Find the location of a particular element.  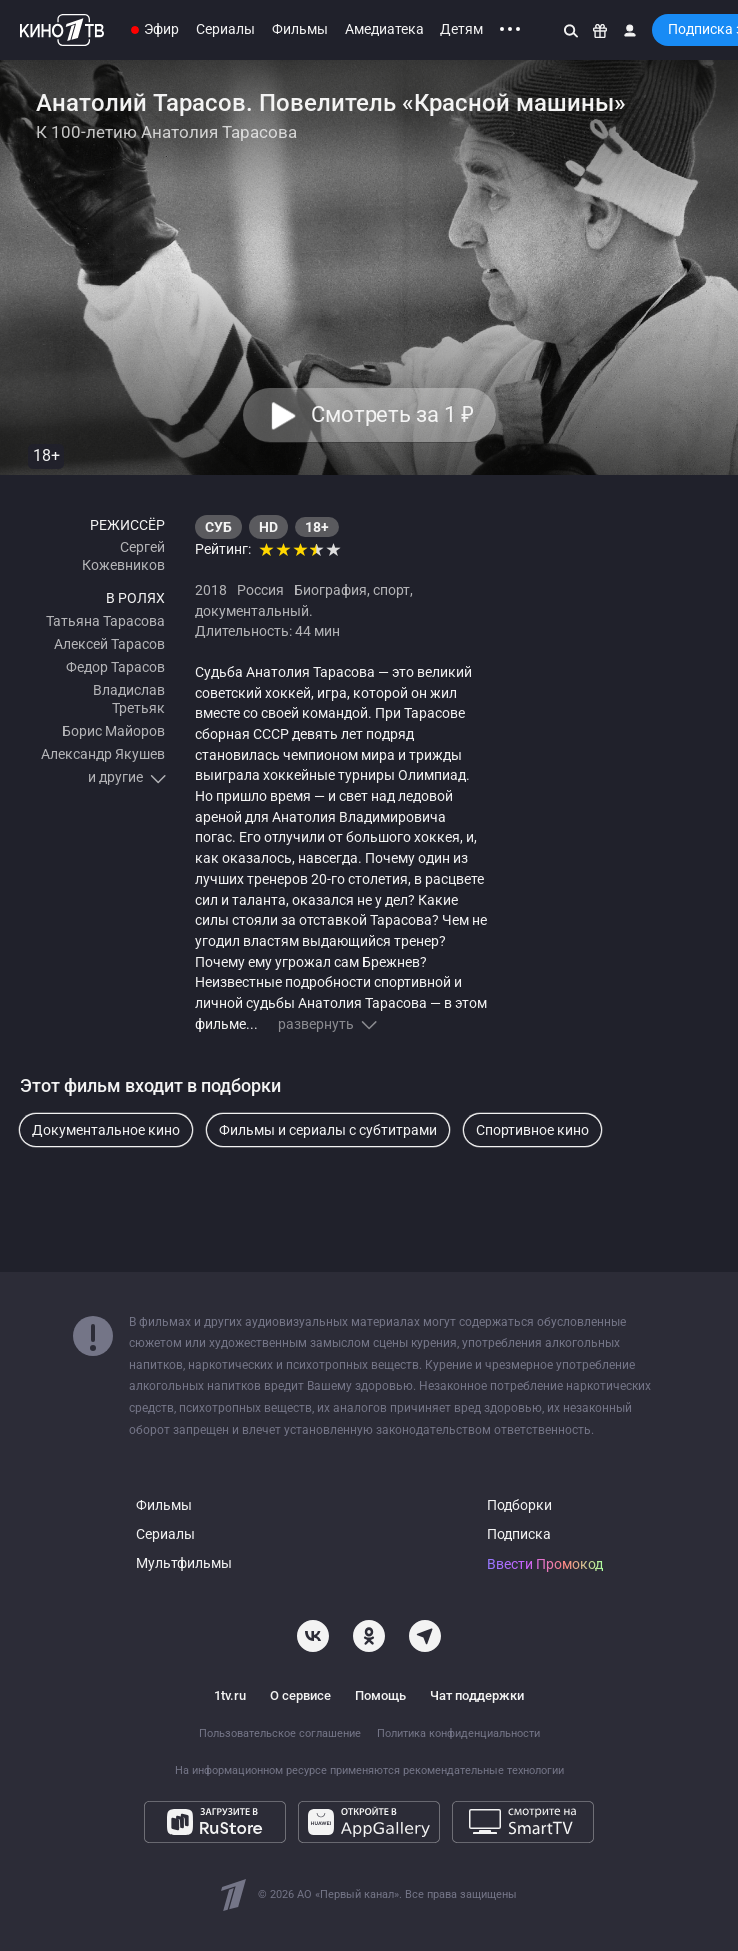

[Поиск] is located at coordinates (571, 30).